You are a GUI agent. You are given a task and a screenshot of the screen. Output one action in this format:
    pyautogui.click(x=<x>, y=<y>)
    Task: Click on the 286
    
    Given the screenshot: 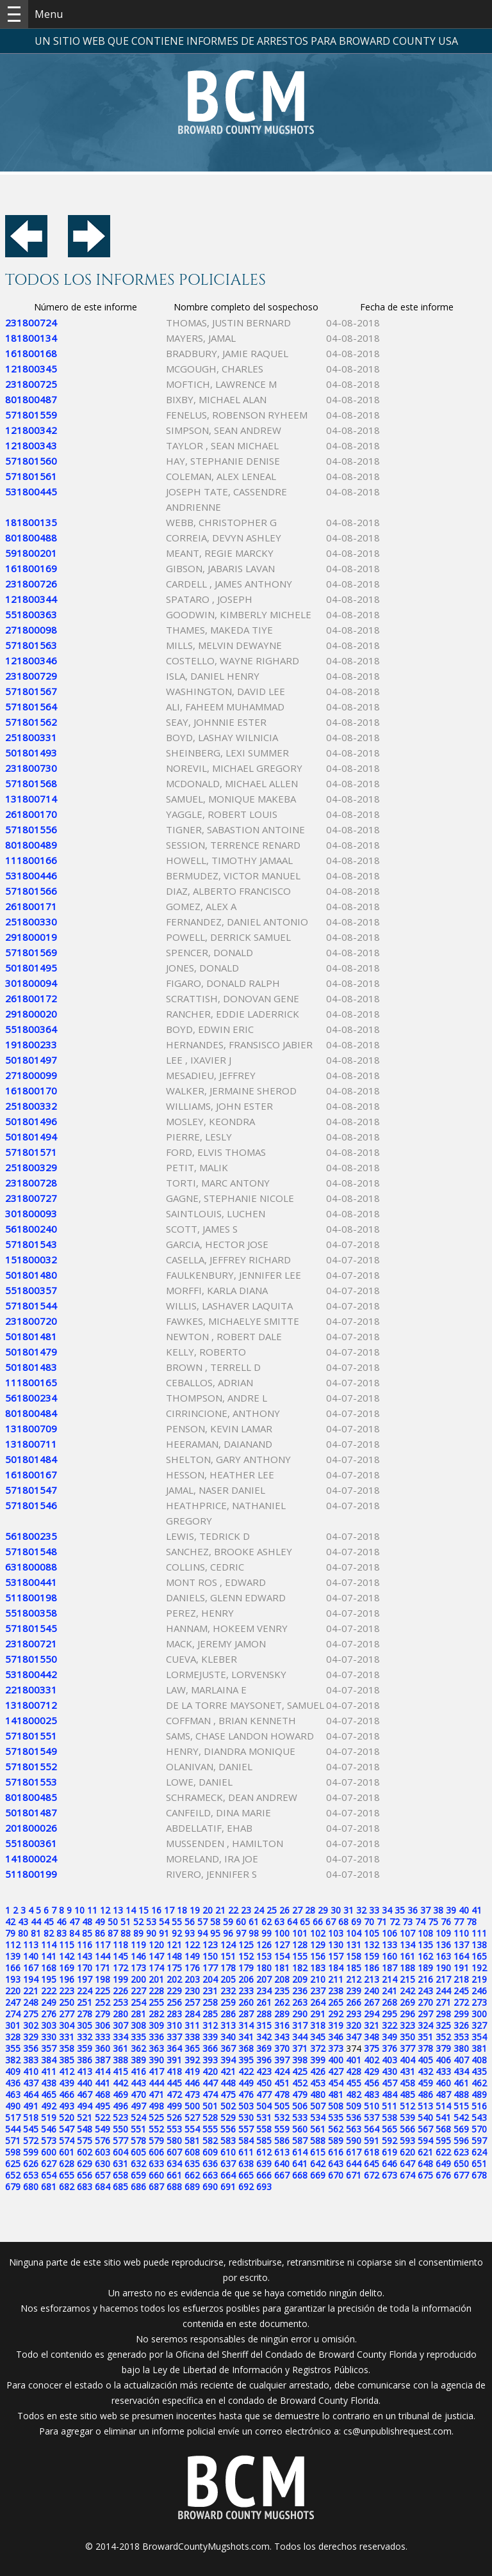 What is the action you would take?
    pyautogui.click(x=228, y=2014)
    